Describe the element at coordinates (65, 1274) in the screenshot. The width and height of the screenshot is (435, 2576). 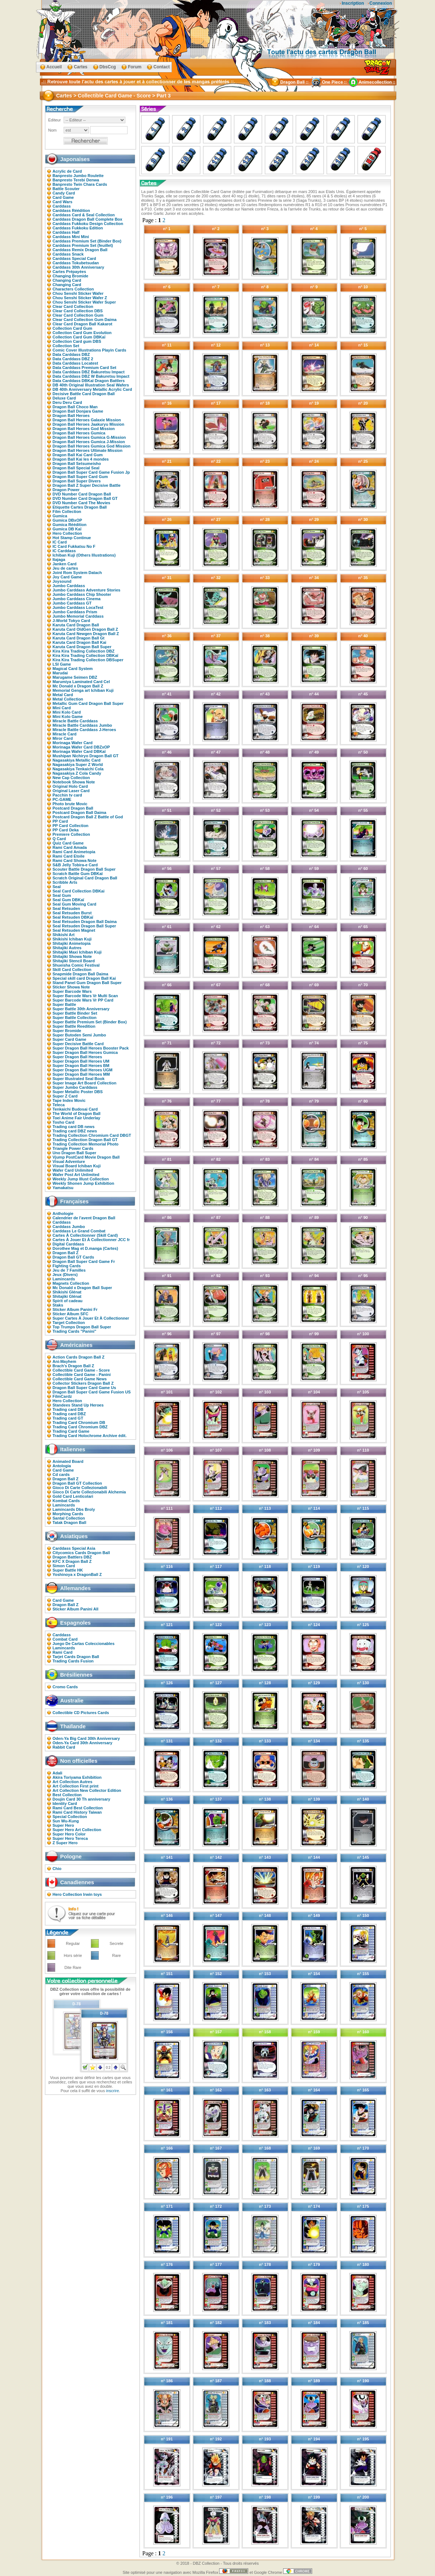
I see `Jeux (Divers)` at that location.